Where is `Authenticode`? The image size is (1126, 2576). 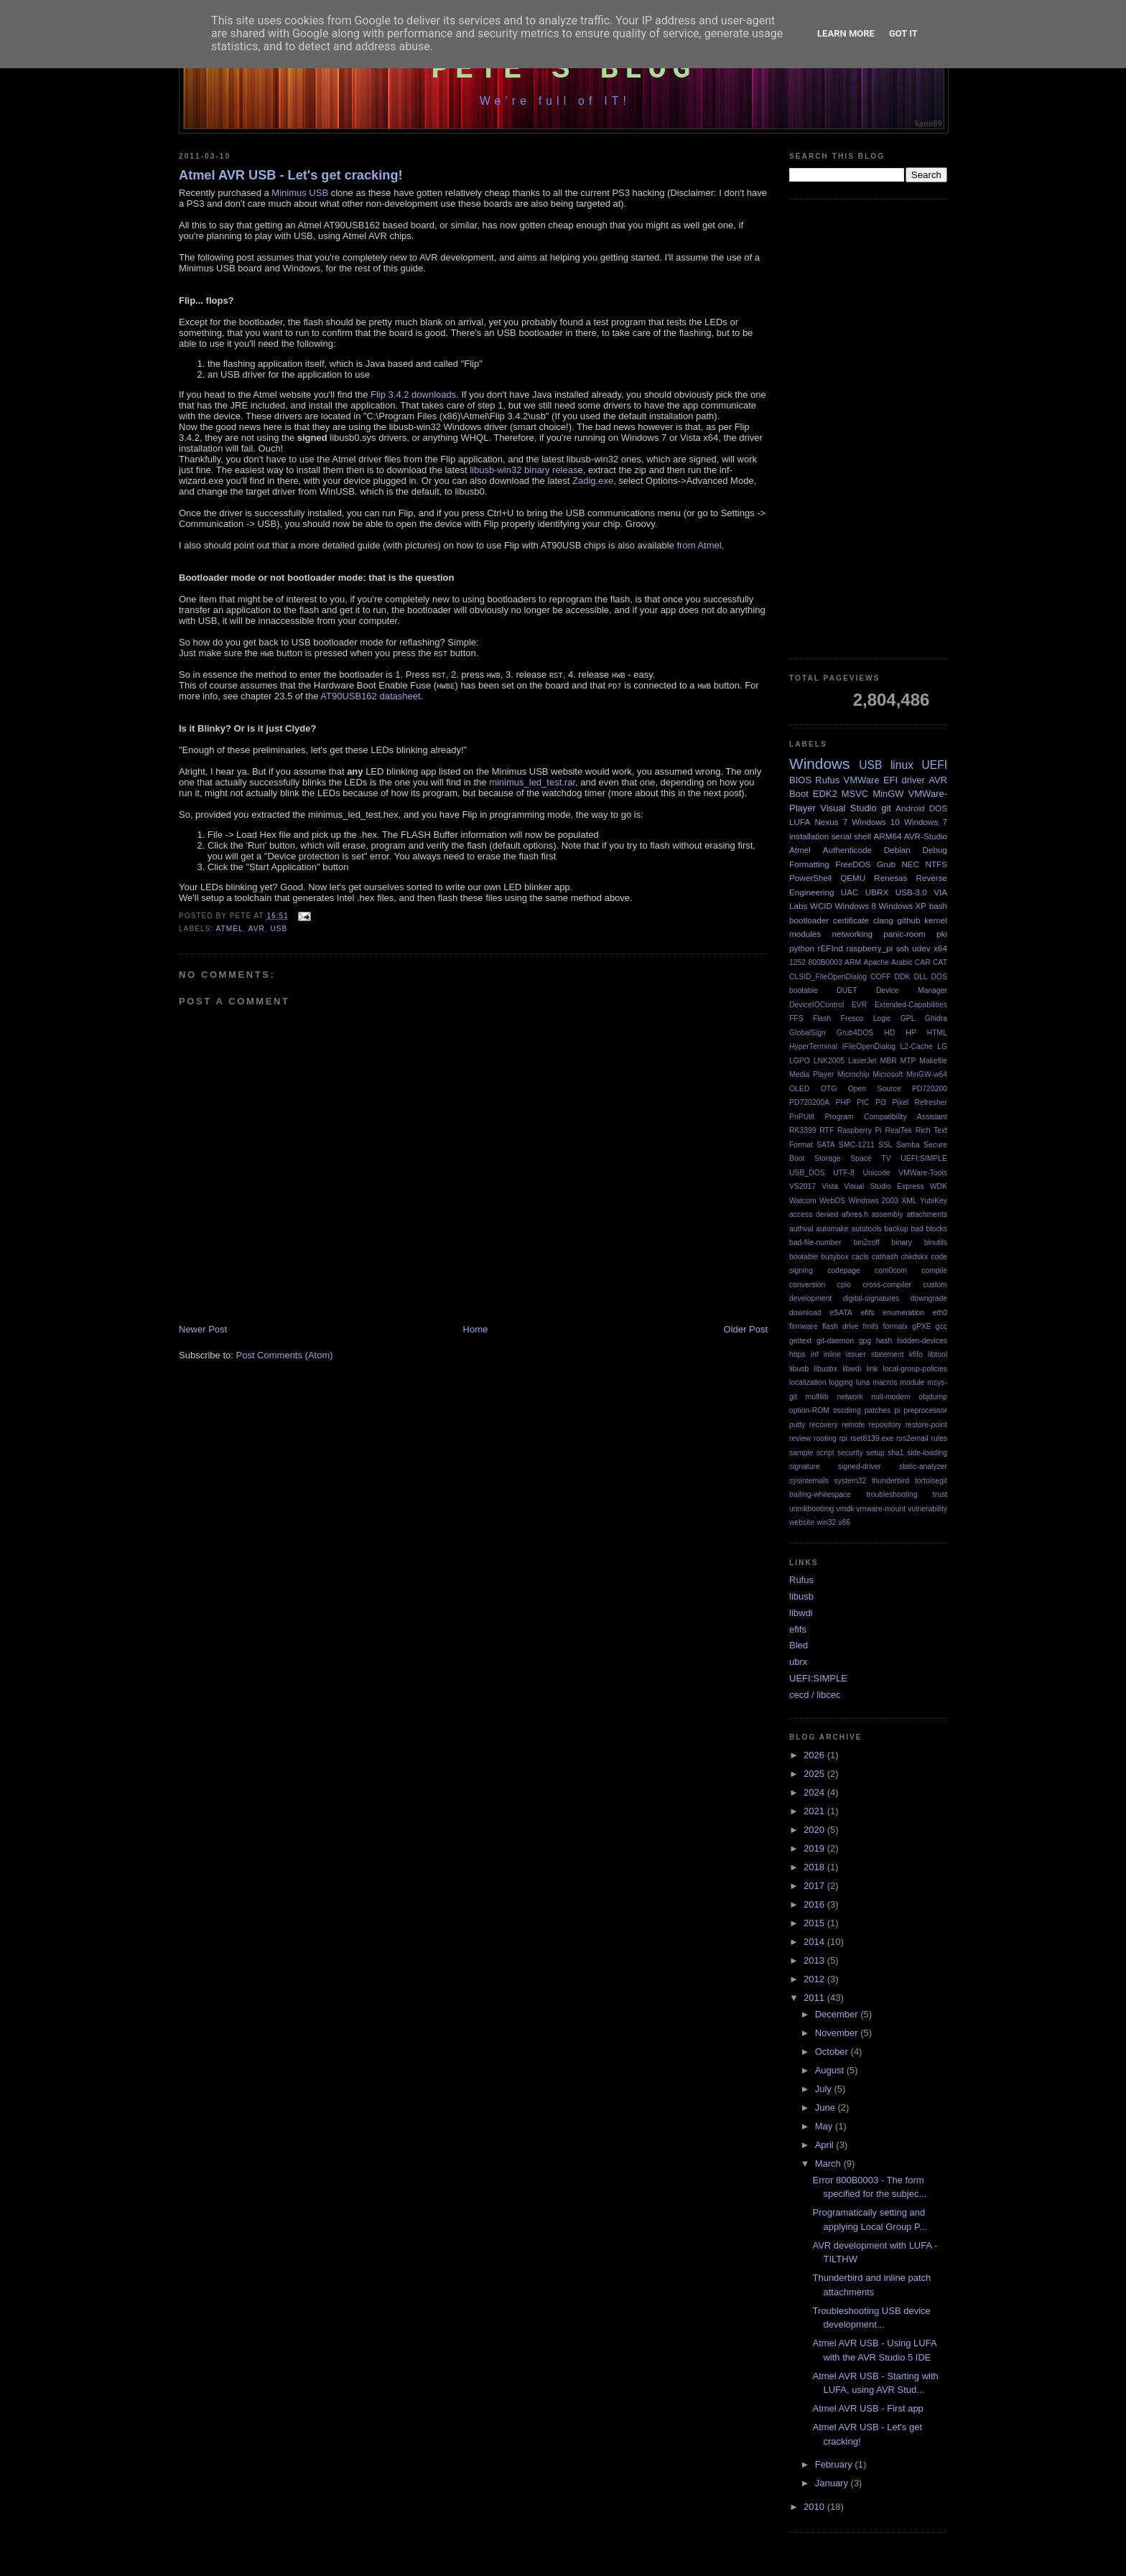
Authenticode is located at coordinates (847, 849).